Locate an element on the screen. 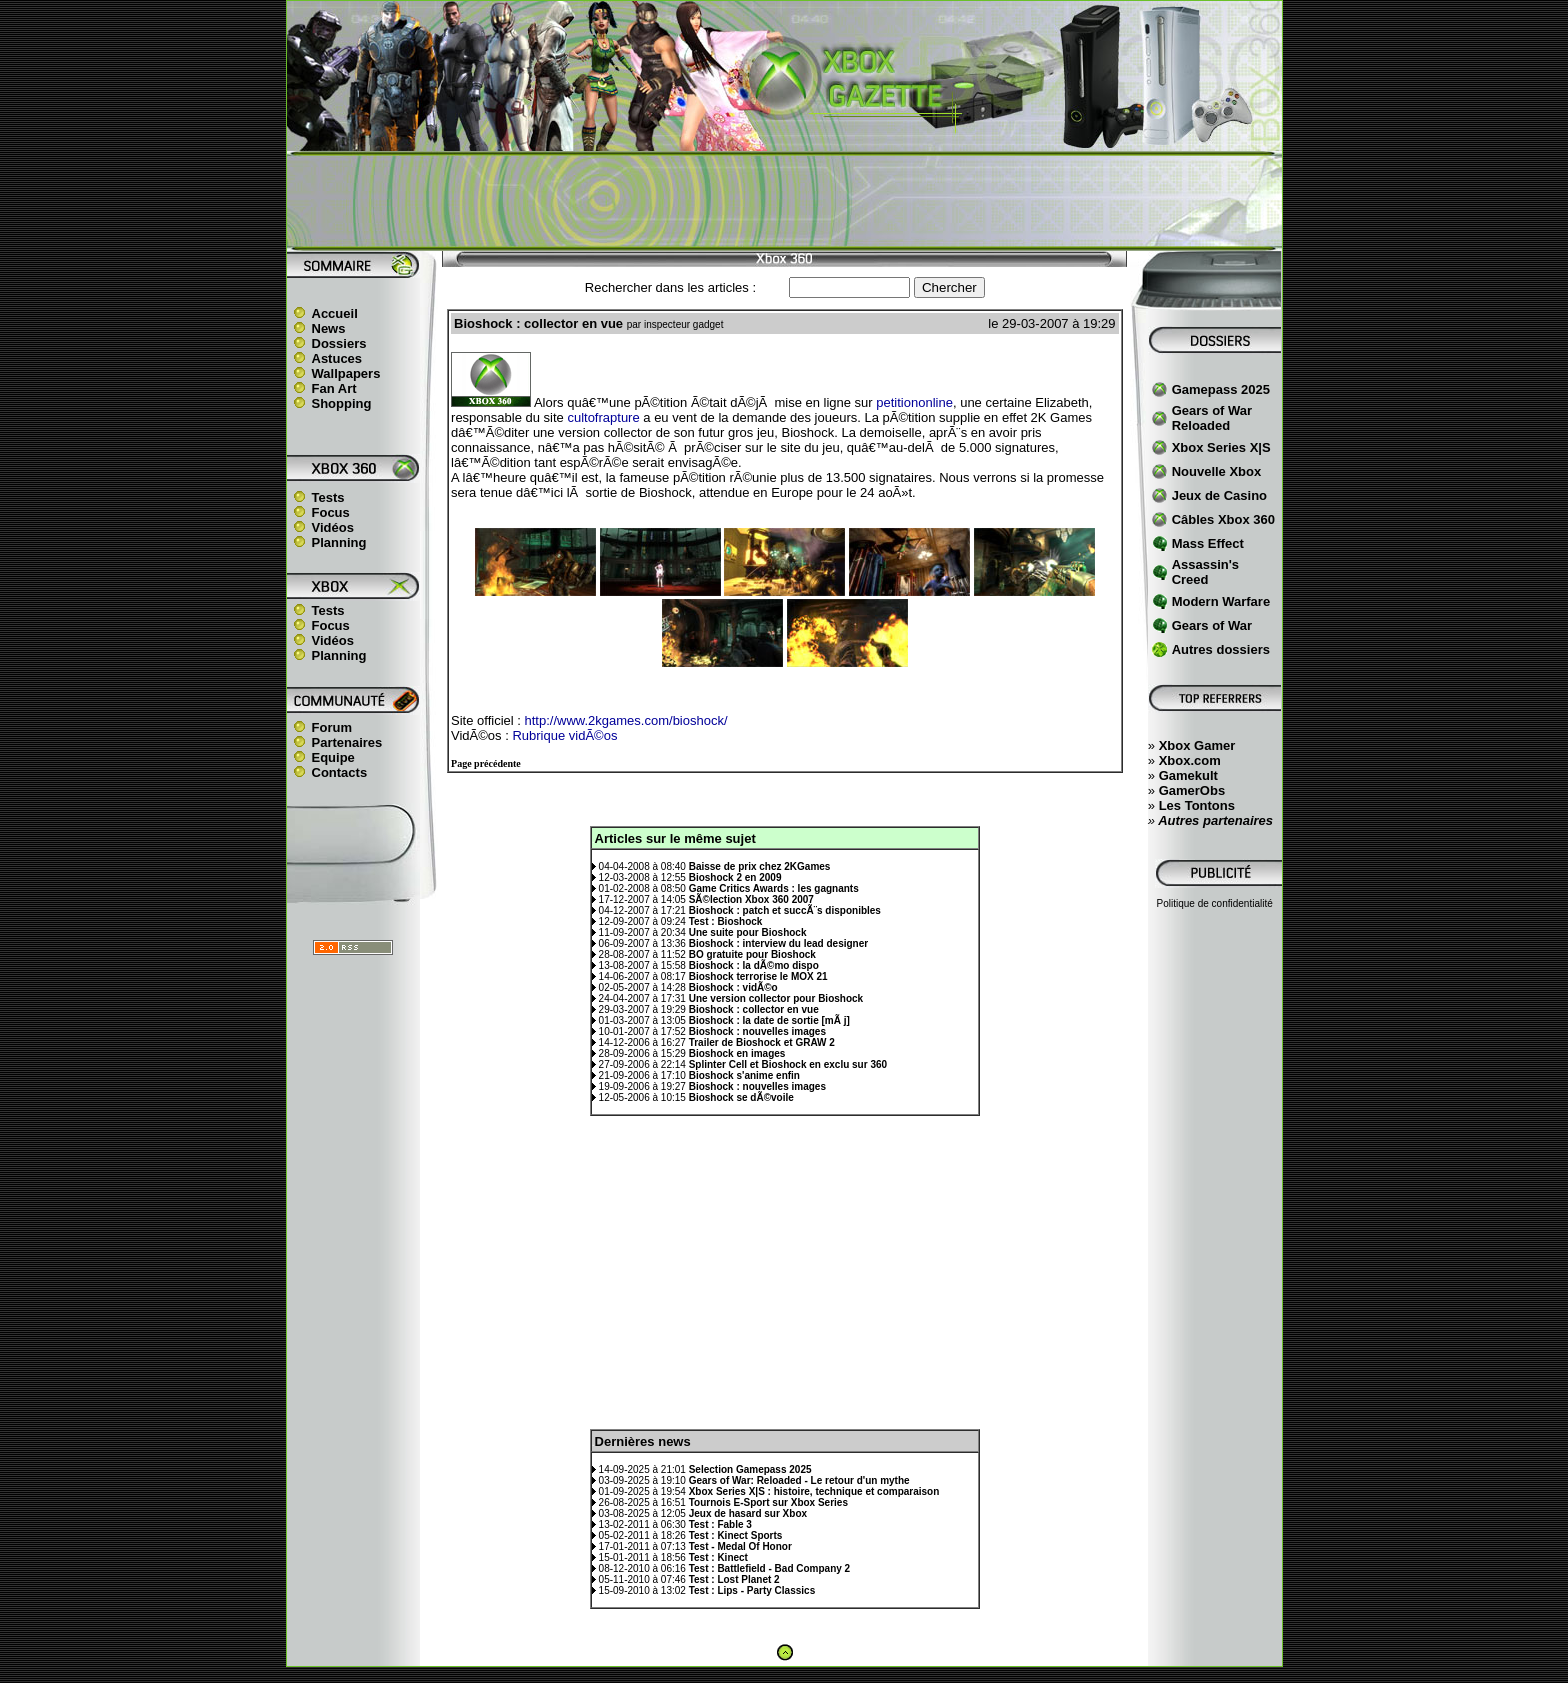 The image size is (1568, 1683). Game Critics Awards : les gagnants is located at coordinates (774, 888).